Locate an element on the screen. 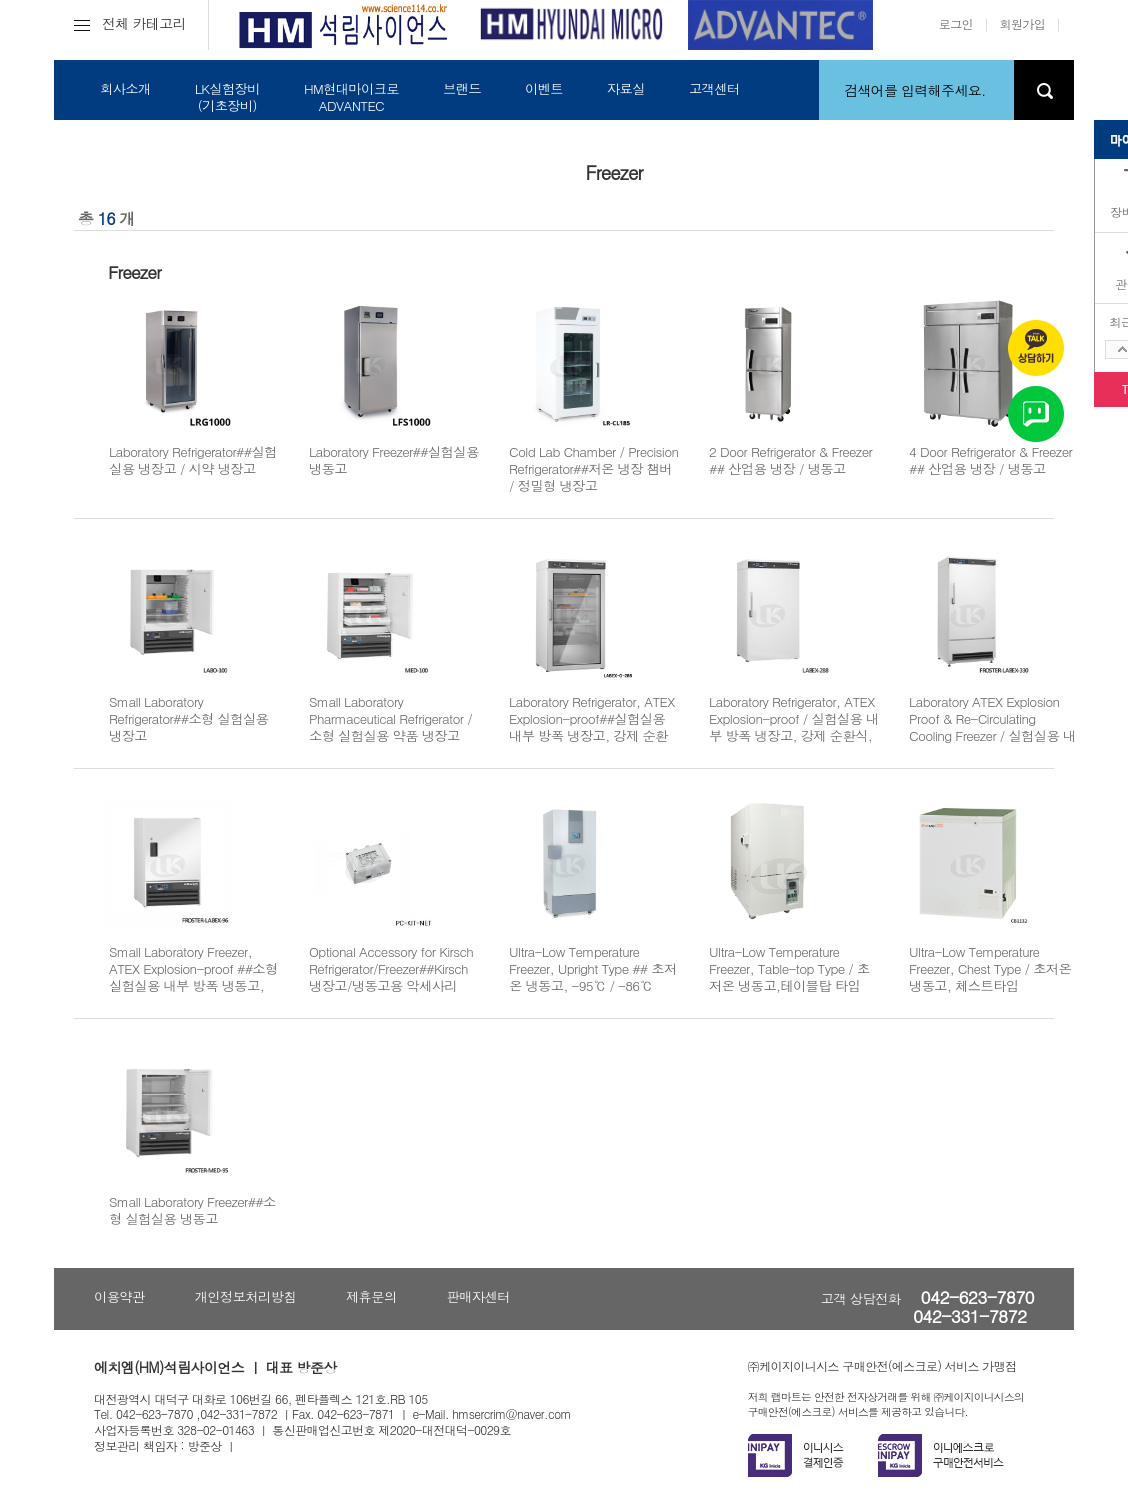 The width and height of the screenshot is (1128, 1500). Laboratory ATEX Explosion Proof & Re-Circulating Cooling Freezer / 실험실용 내부 방폭 냉동고, ATEX 유럽방폭인증 is located at coordinates (992, 736).